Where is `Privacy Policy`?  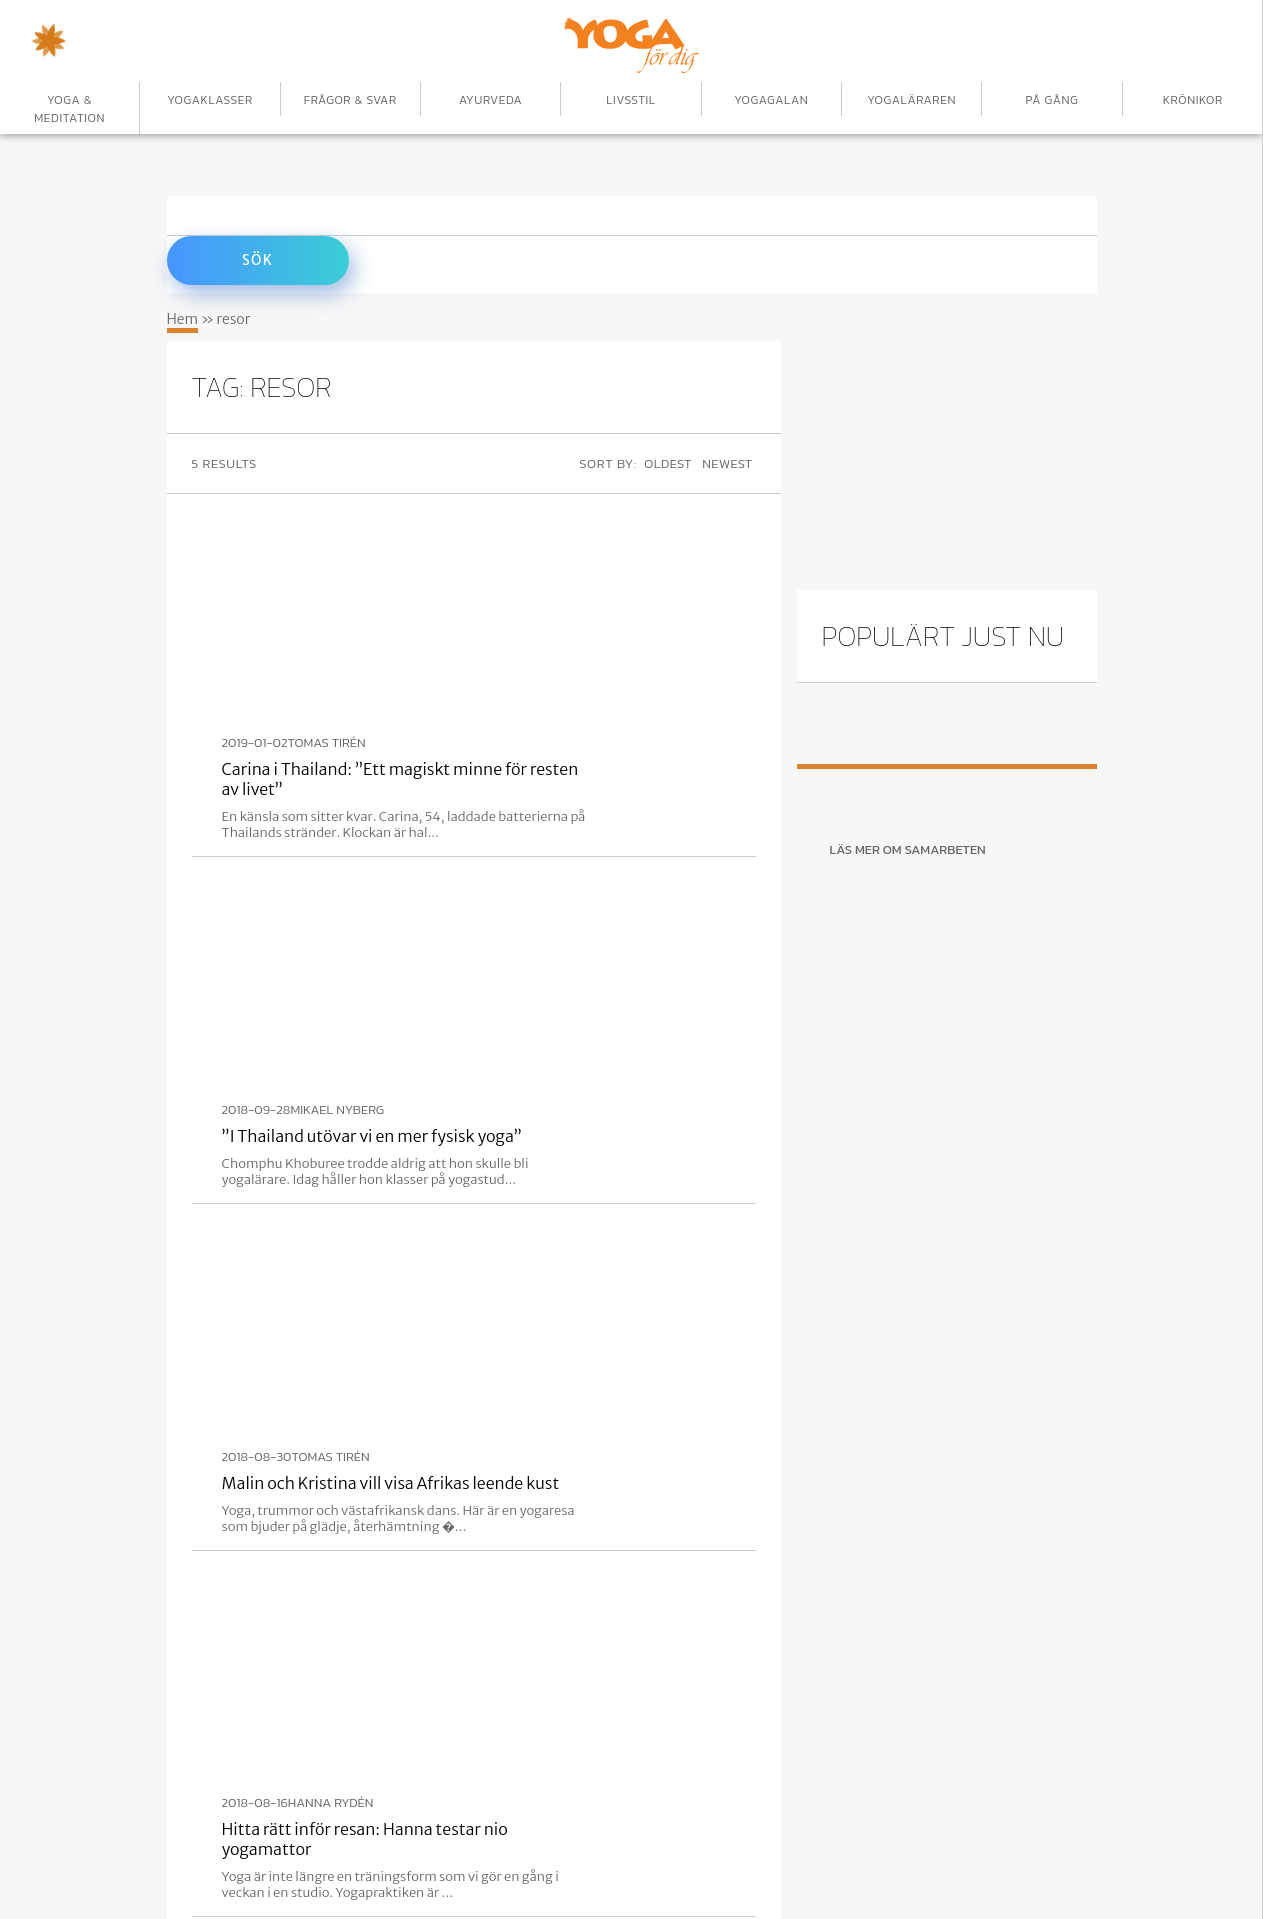
Privacy Policy is located at coordinates (943, 1834).